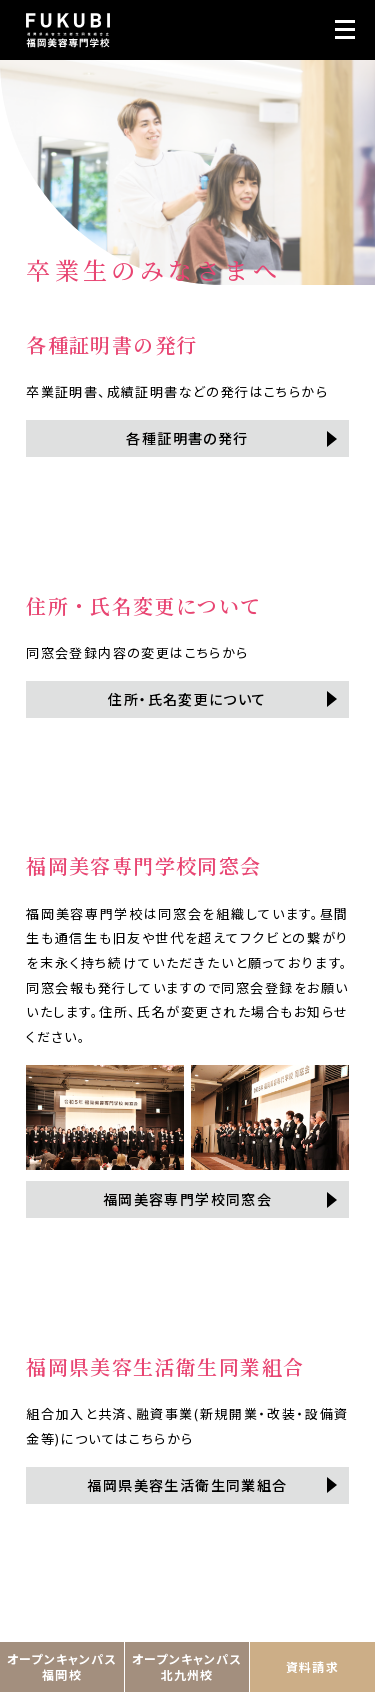 The width and height of the screenshot is (375, 1692). I want to click on オープンキャンパス福岡校, so click(62, 1666).